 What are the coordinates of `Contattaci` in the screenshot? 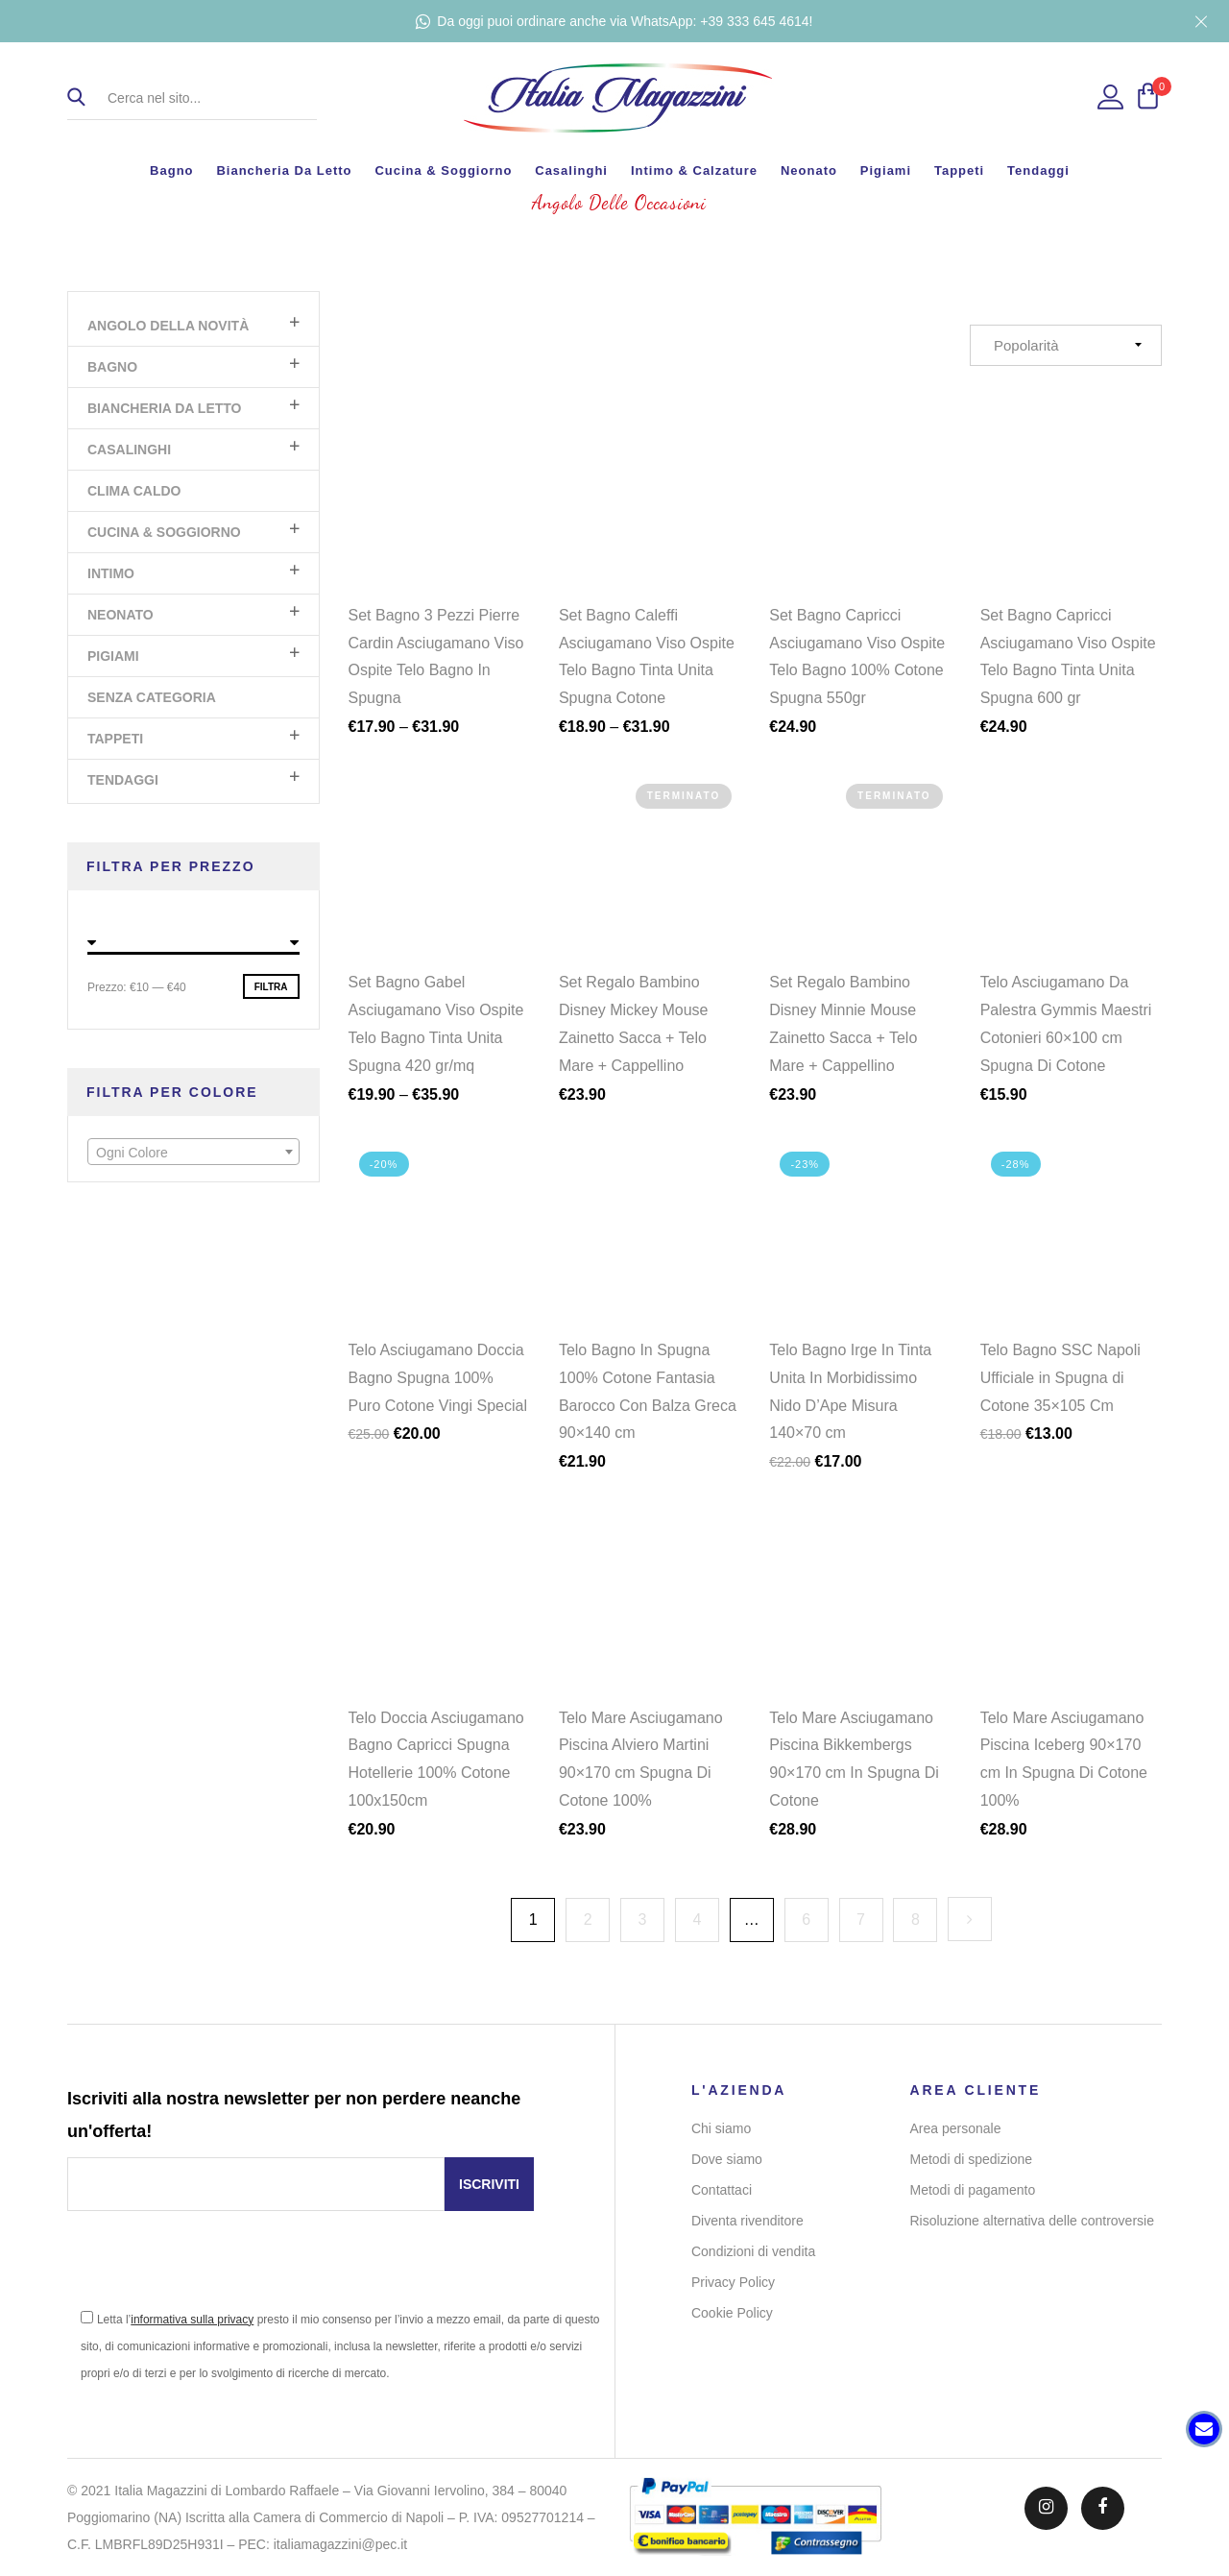 It's located at (721, 2190).